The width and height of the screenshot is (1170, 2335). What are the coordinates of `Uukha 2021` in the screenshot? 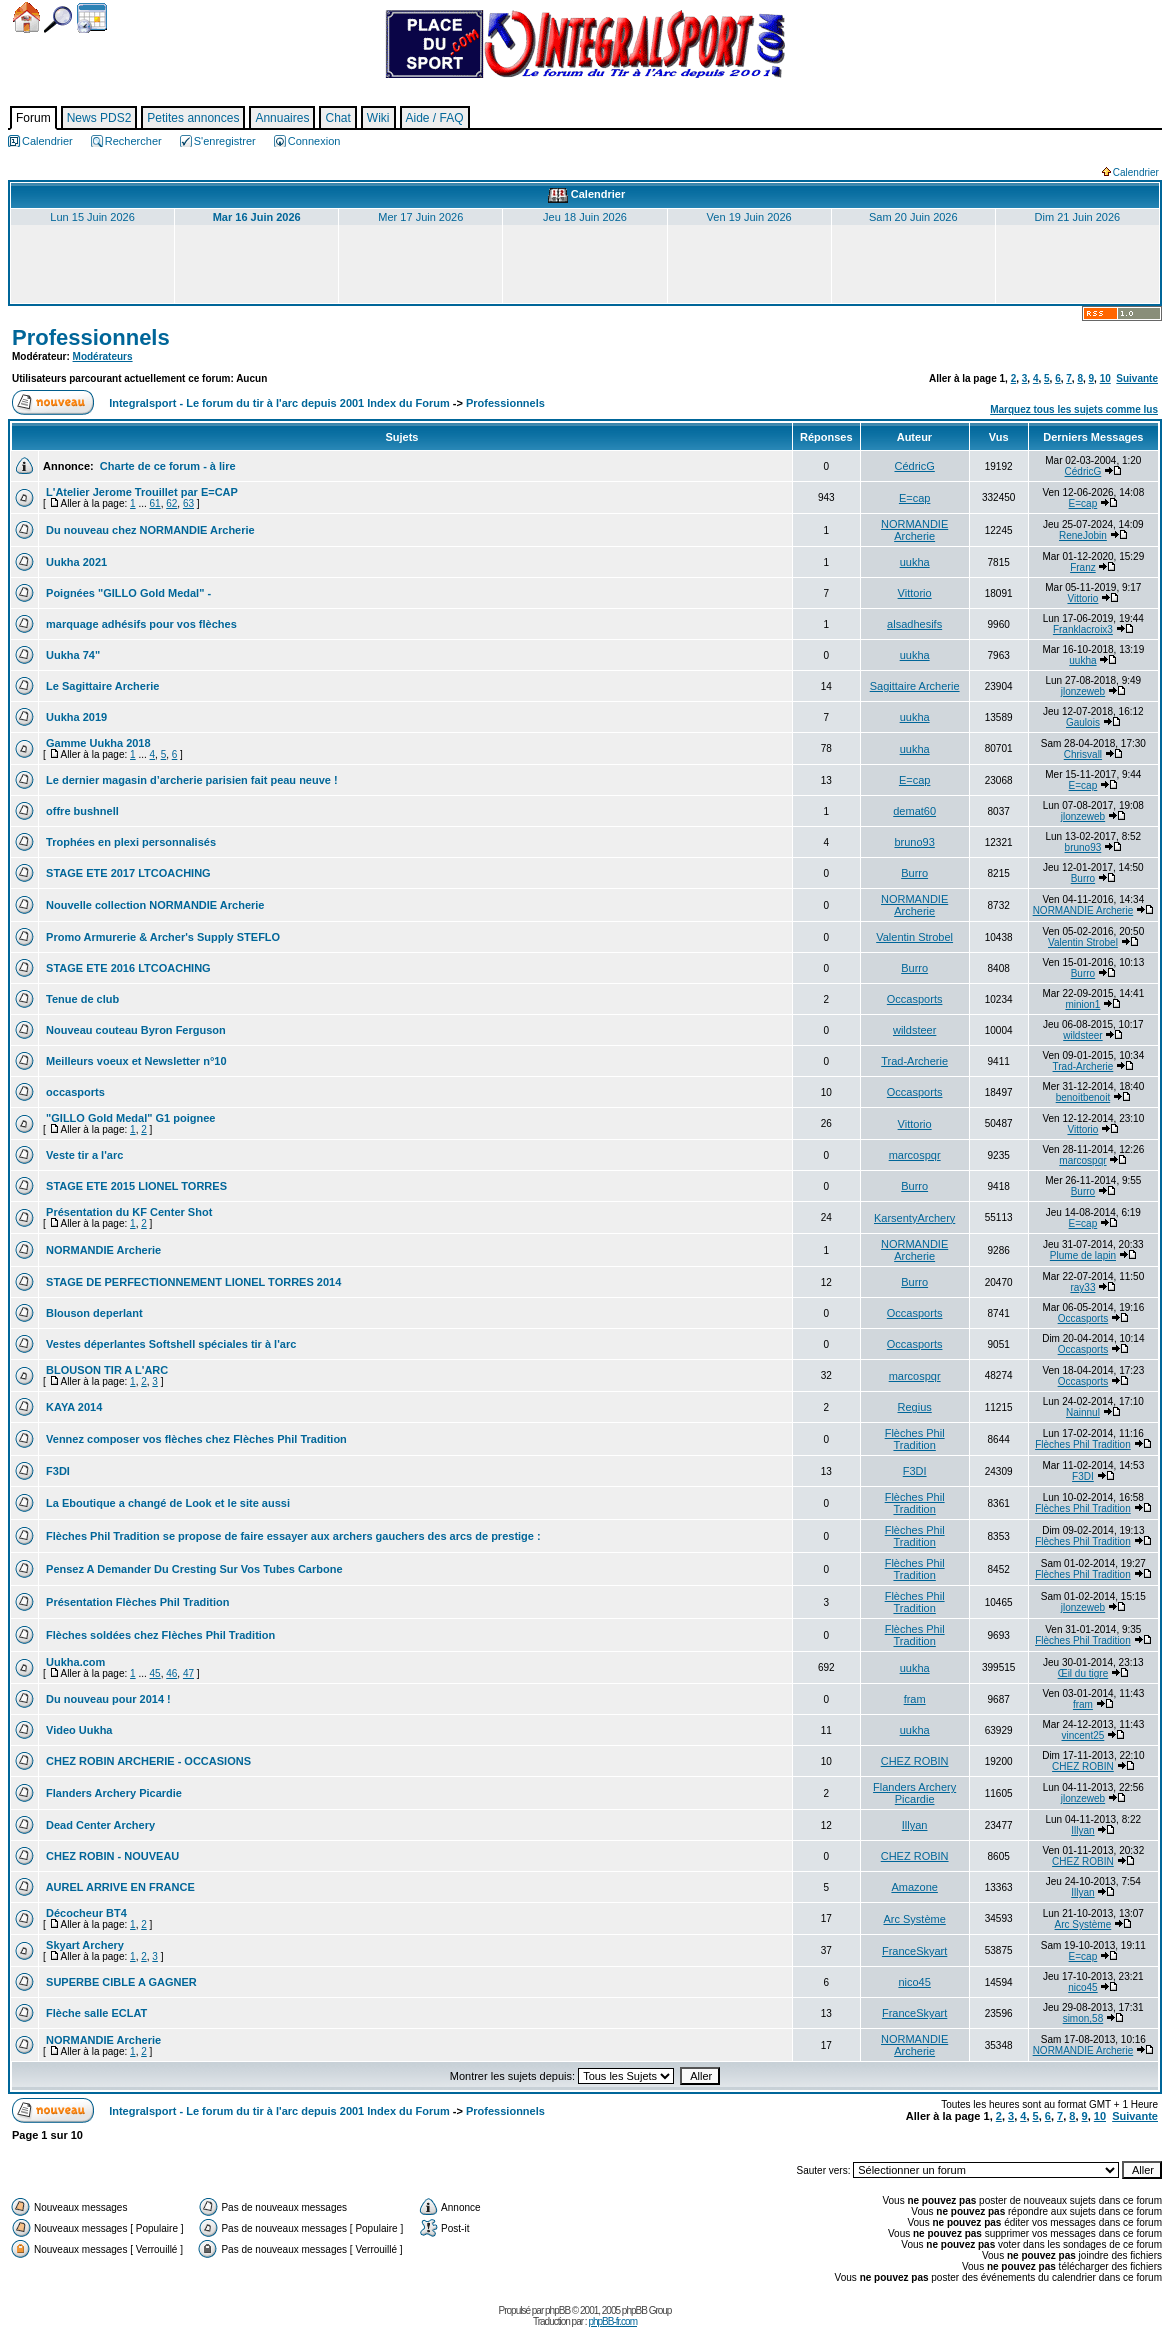 It's located at (75, 562).